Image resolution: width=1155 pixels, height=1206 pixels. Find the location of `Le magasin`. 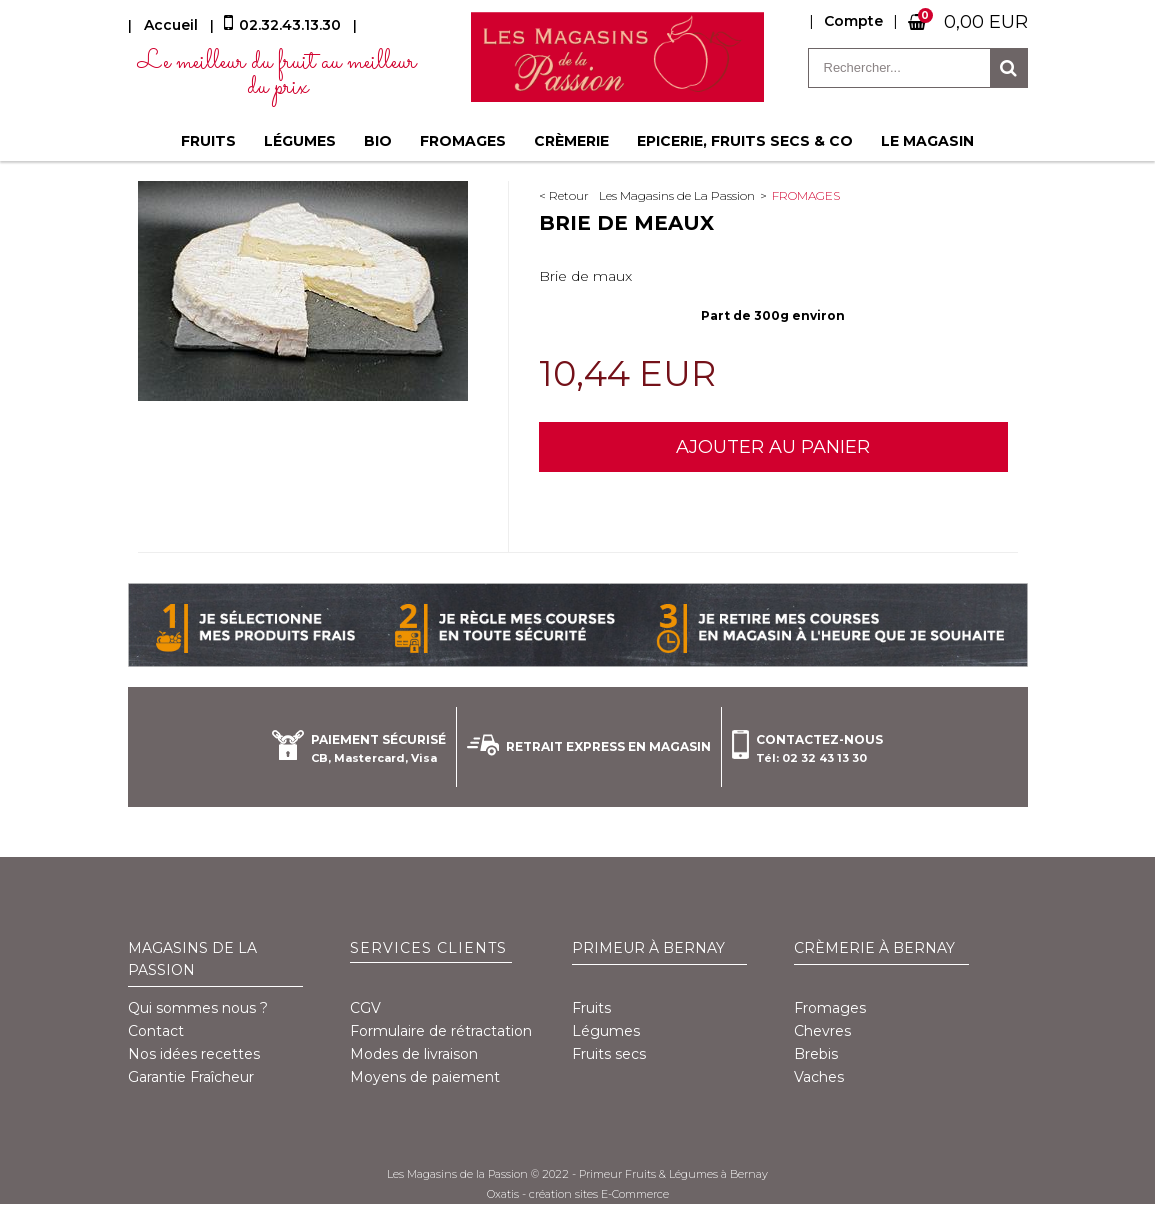

Le magasin is located at coordinates (927, 141).